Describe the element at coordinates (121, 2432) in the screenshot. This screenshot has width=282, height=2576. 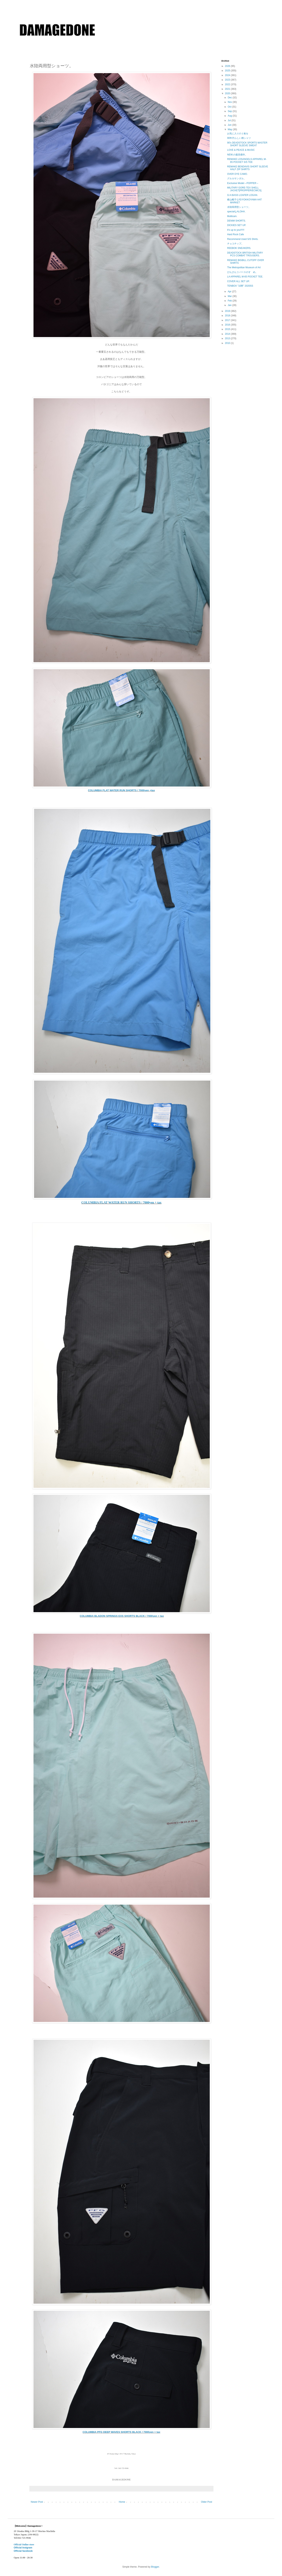
I see `COLUMBIA PFG DEEP WAVES SHORTS BLACK / 7000yen + tax` at that location.